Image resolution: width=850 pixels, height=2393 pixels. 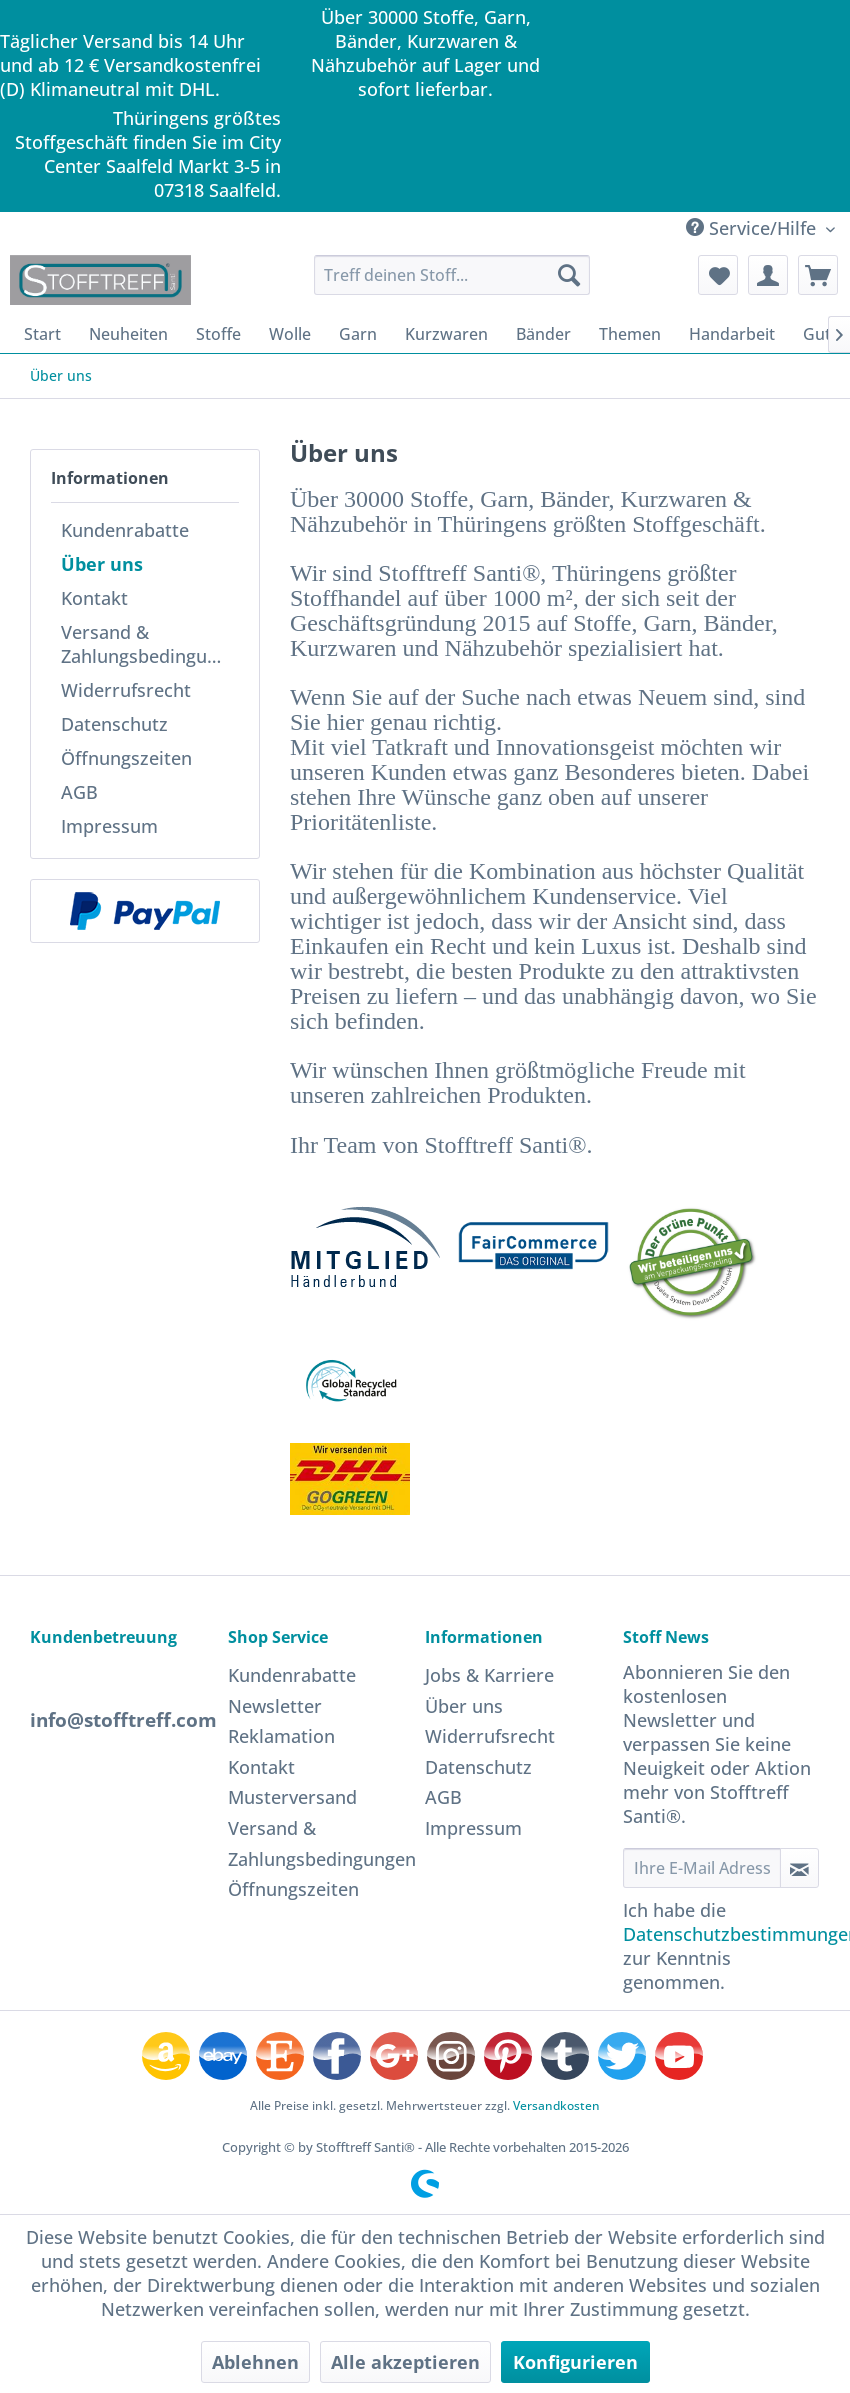 What do you see at coordinates (702, 1868) in the screenshot?
I see `[Ihre E-Mail Adresse]` at bounding box center [702, 1868].